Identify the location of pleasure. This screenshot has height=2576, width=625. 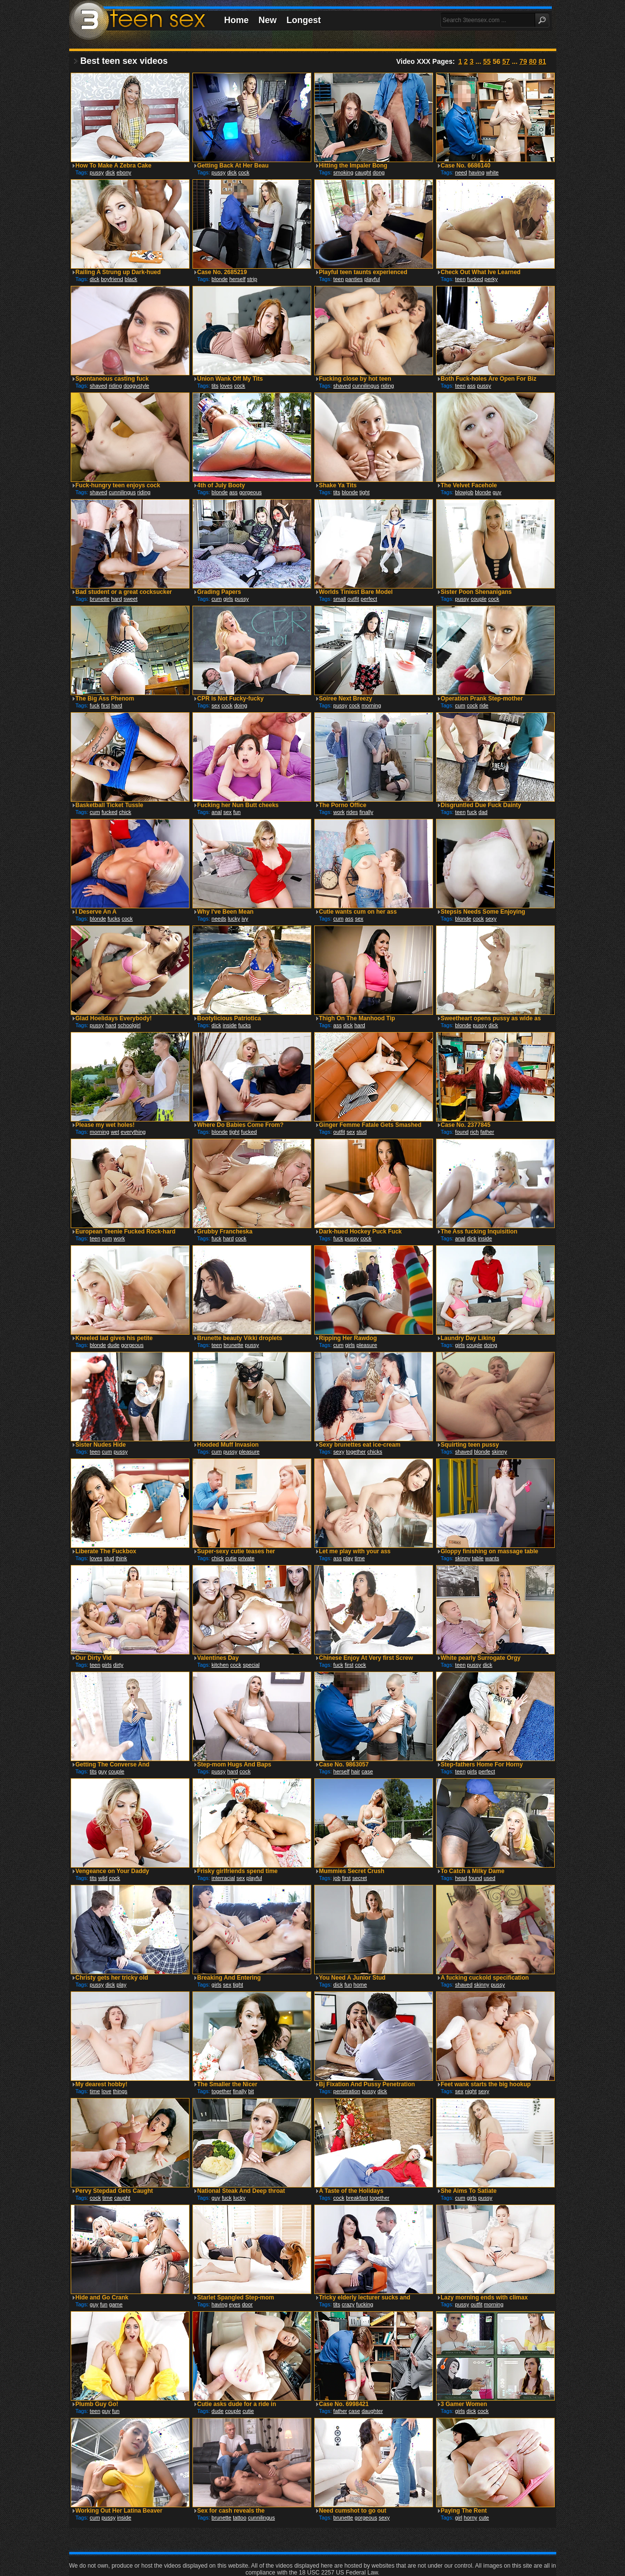
(366, 1345).